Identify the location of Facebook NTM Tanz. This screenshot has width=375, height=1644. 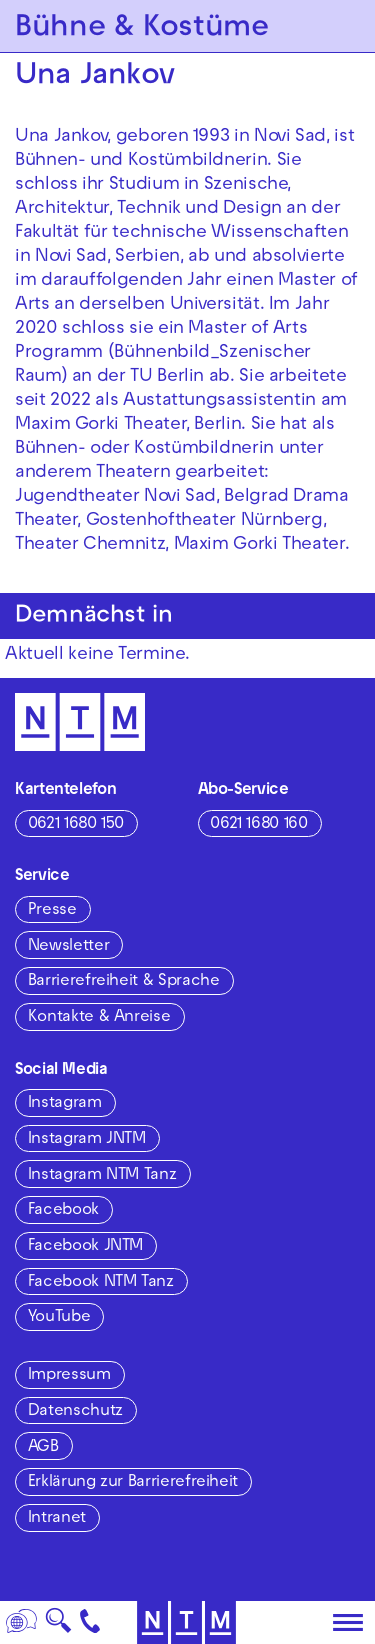
(101, 1283).